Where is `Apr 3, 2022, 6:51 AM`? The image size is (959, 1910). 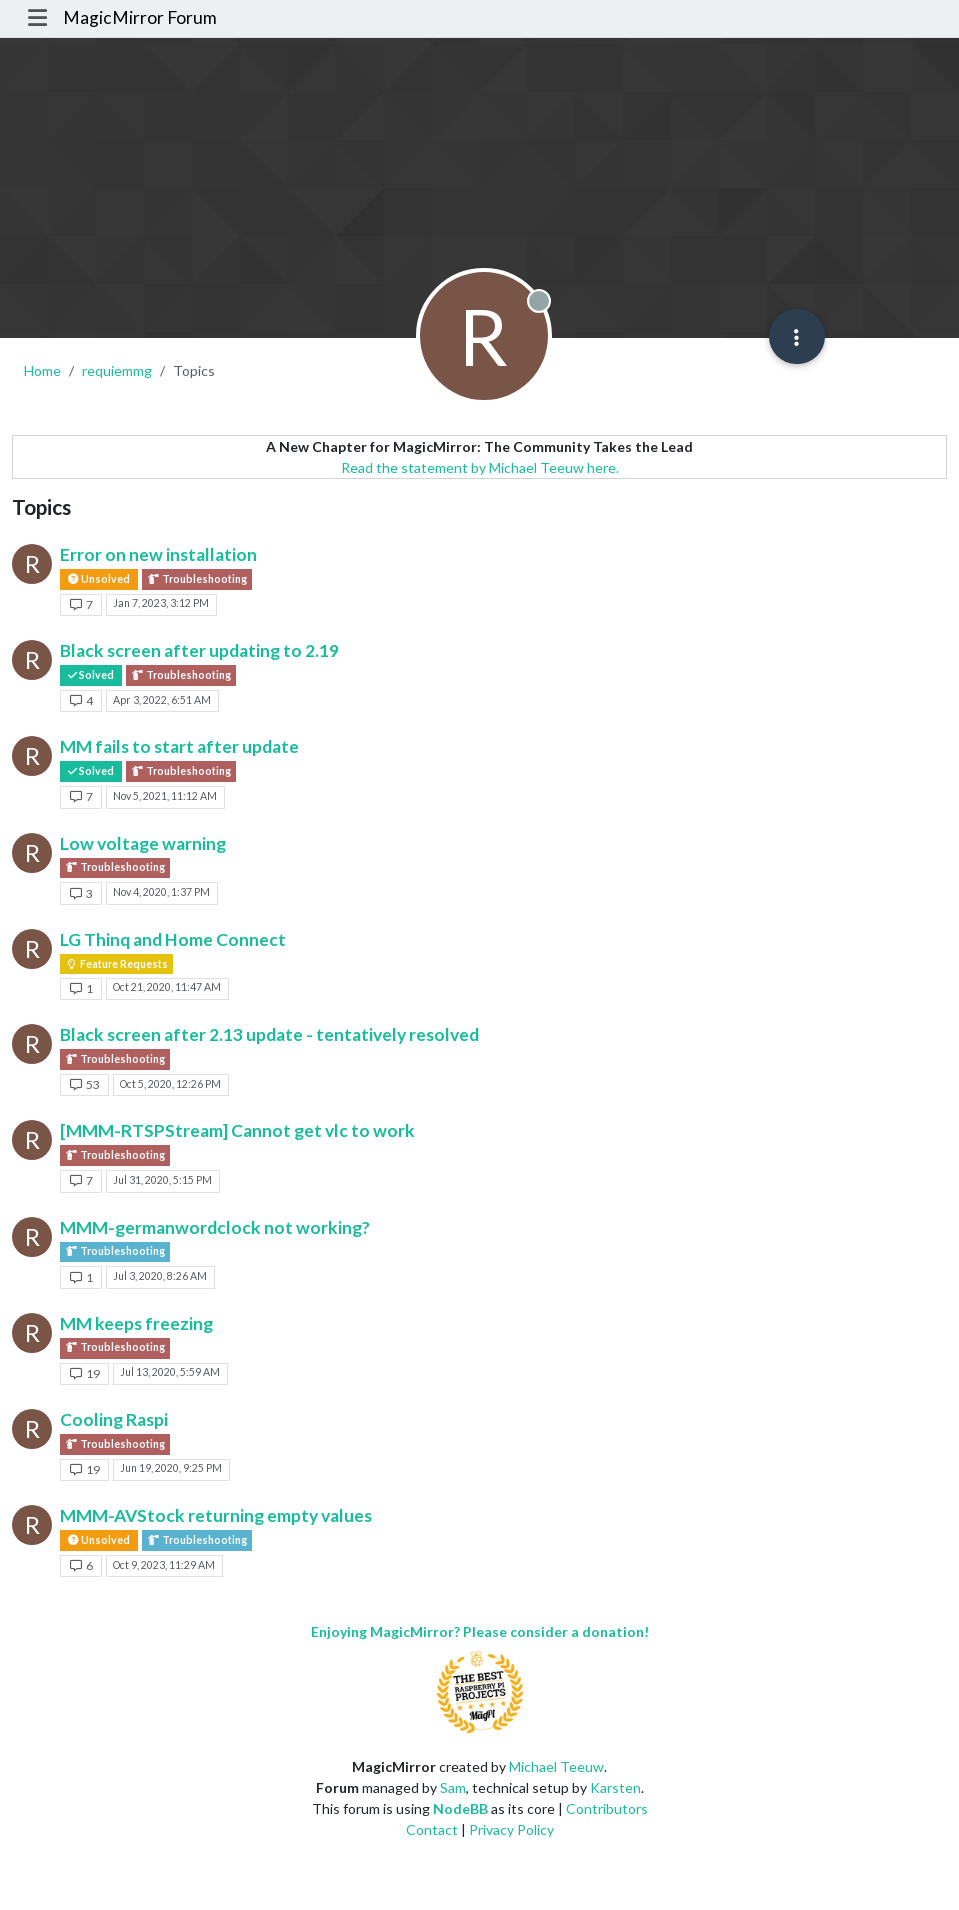 Apr 3, 2022, 6:51 AM is located at coordinates (162, 700).